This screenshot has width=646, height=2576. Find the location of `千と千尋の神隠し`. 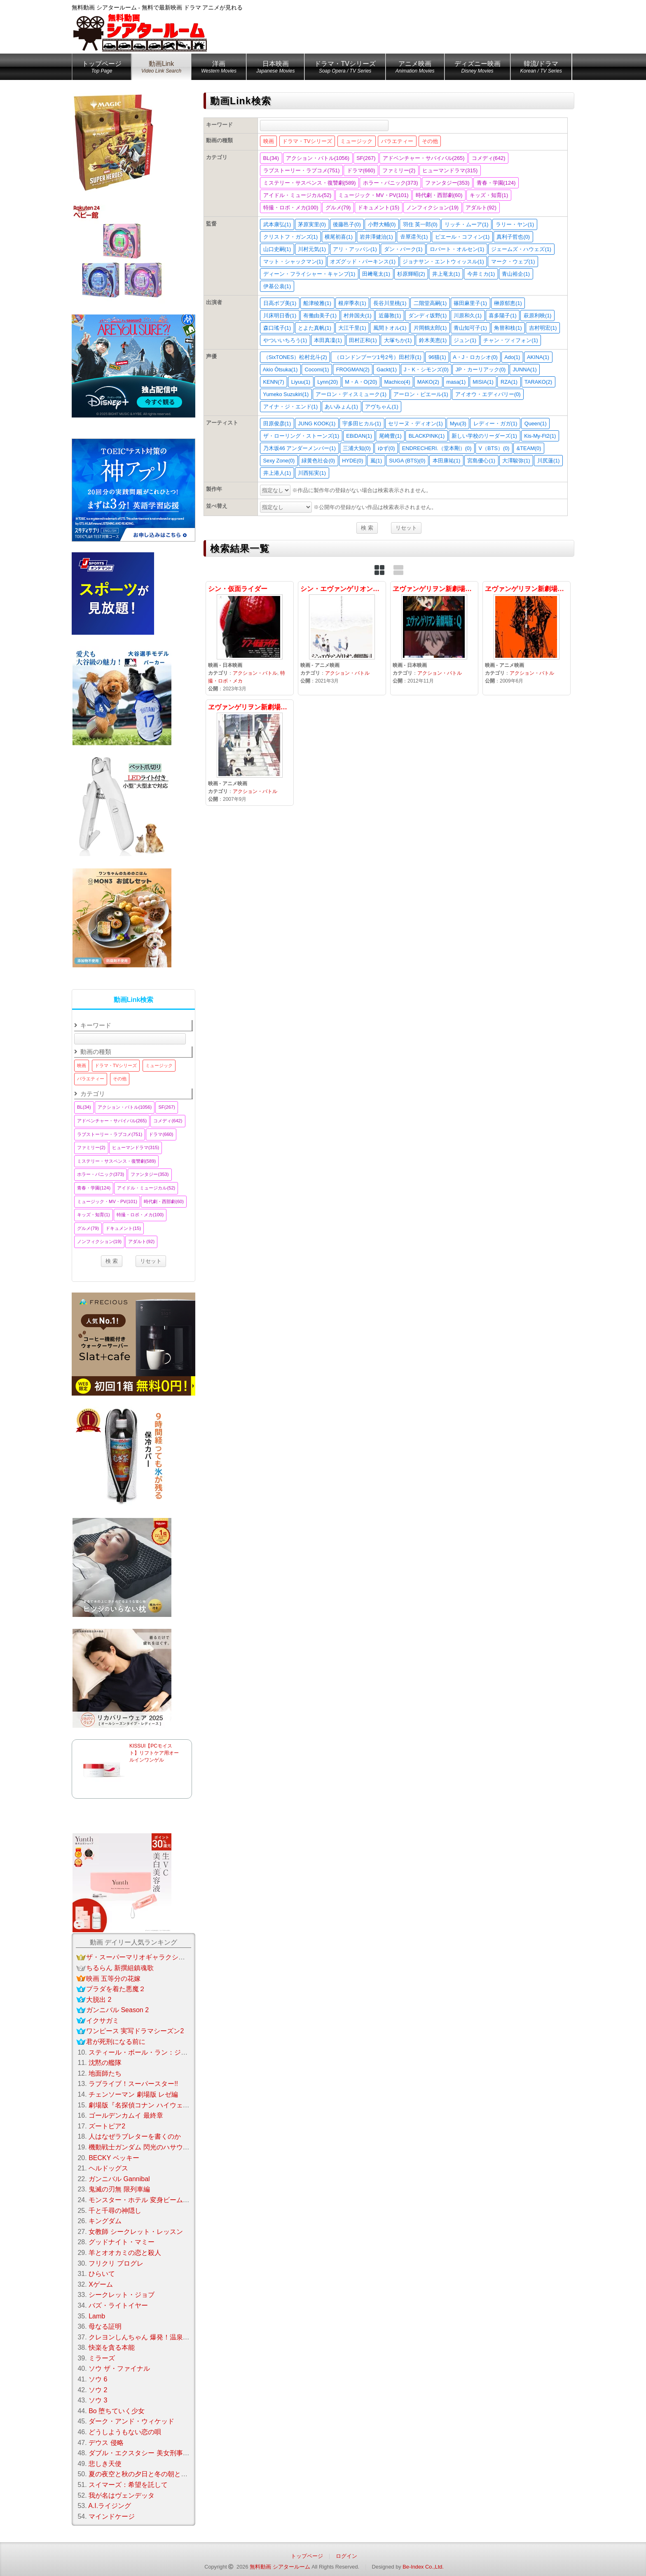

千と千尋の神隠し is located at coordinates (115, 2210).